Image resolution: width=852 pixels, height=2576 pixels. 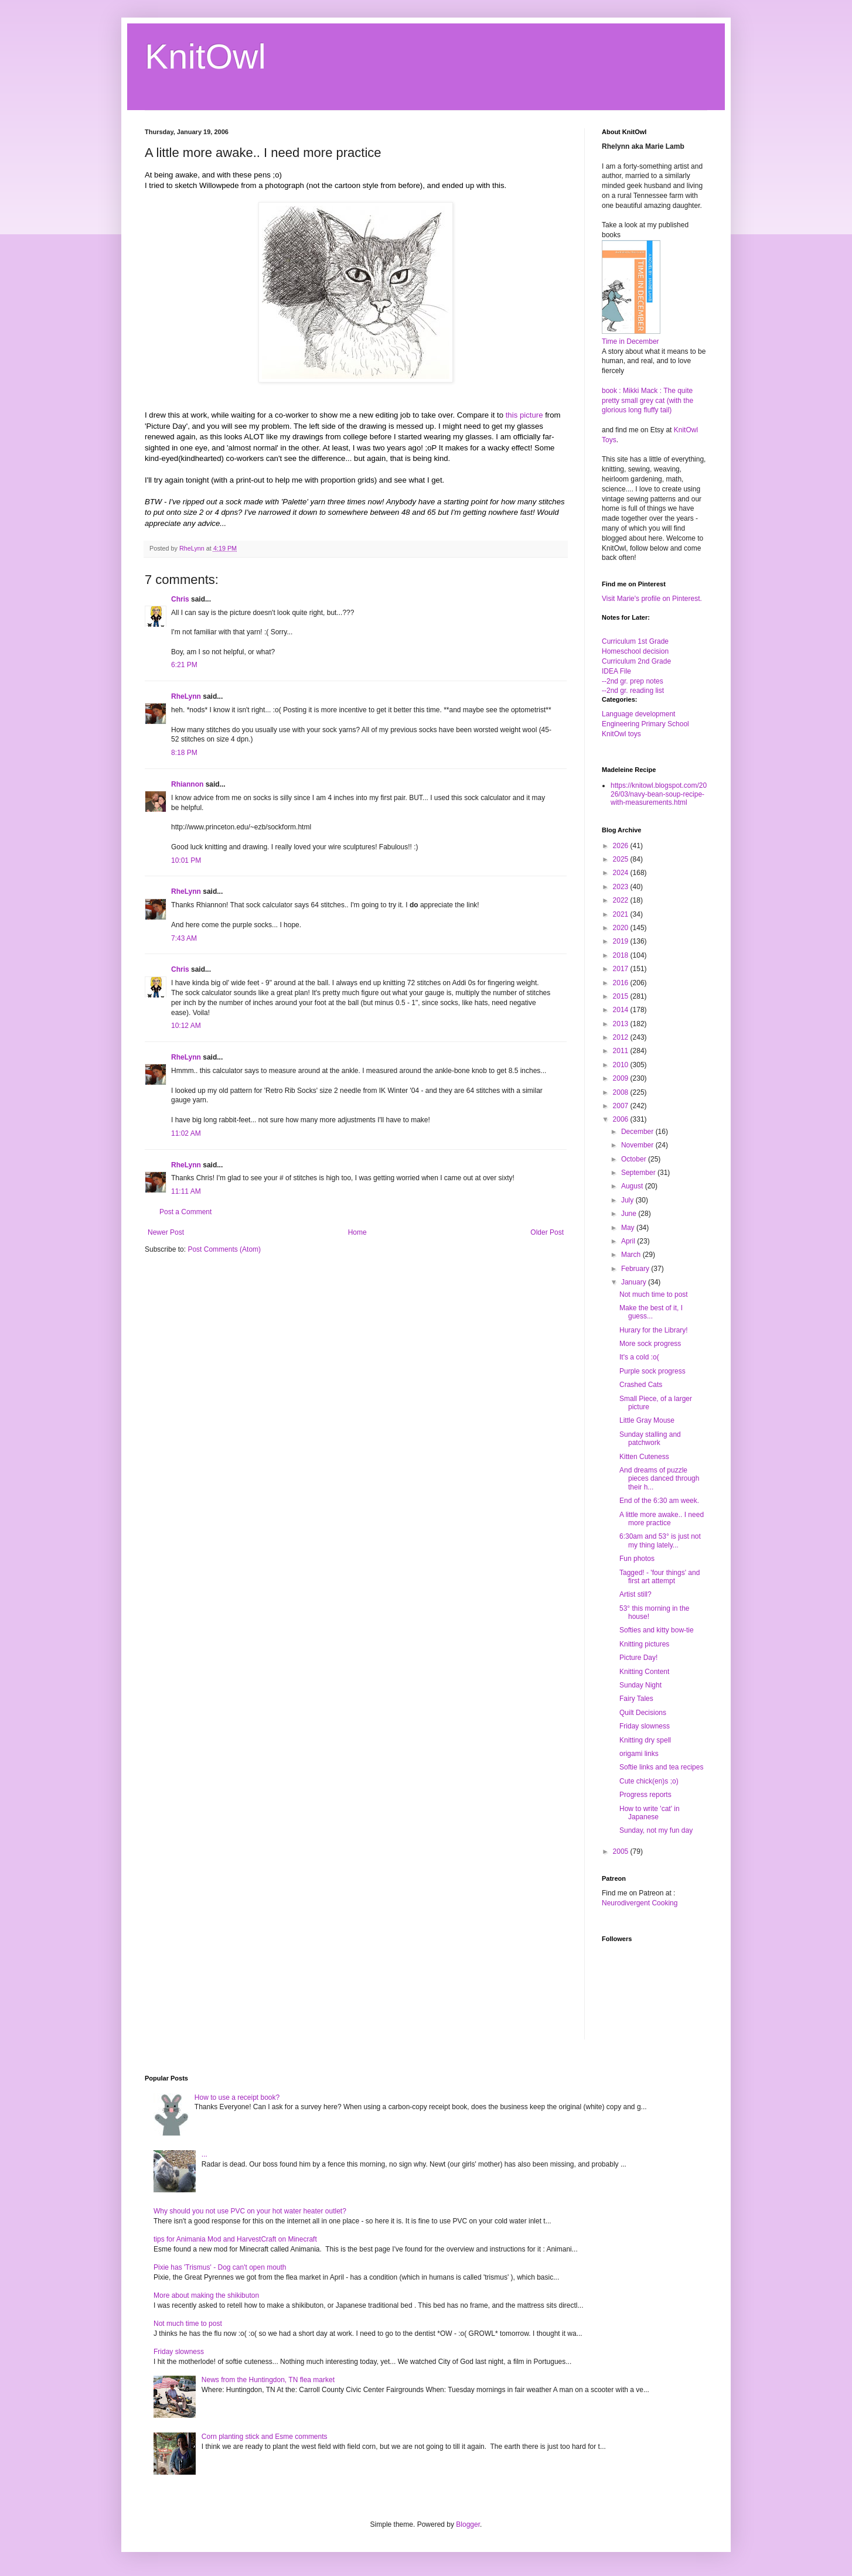 What do you see at coordinates (220, 2267) in the screenshot?
I see `Pixie has 'Trismus' - Dog can't open mouth` at bounding box center [220, 2267].